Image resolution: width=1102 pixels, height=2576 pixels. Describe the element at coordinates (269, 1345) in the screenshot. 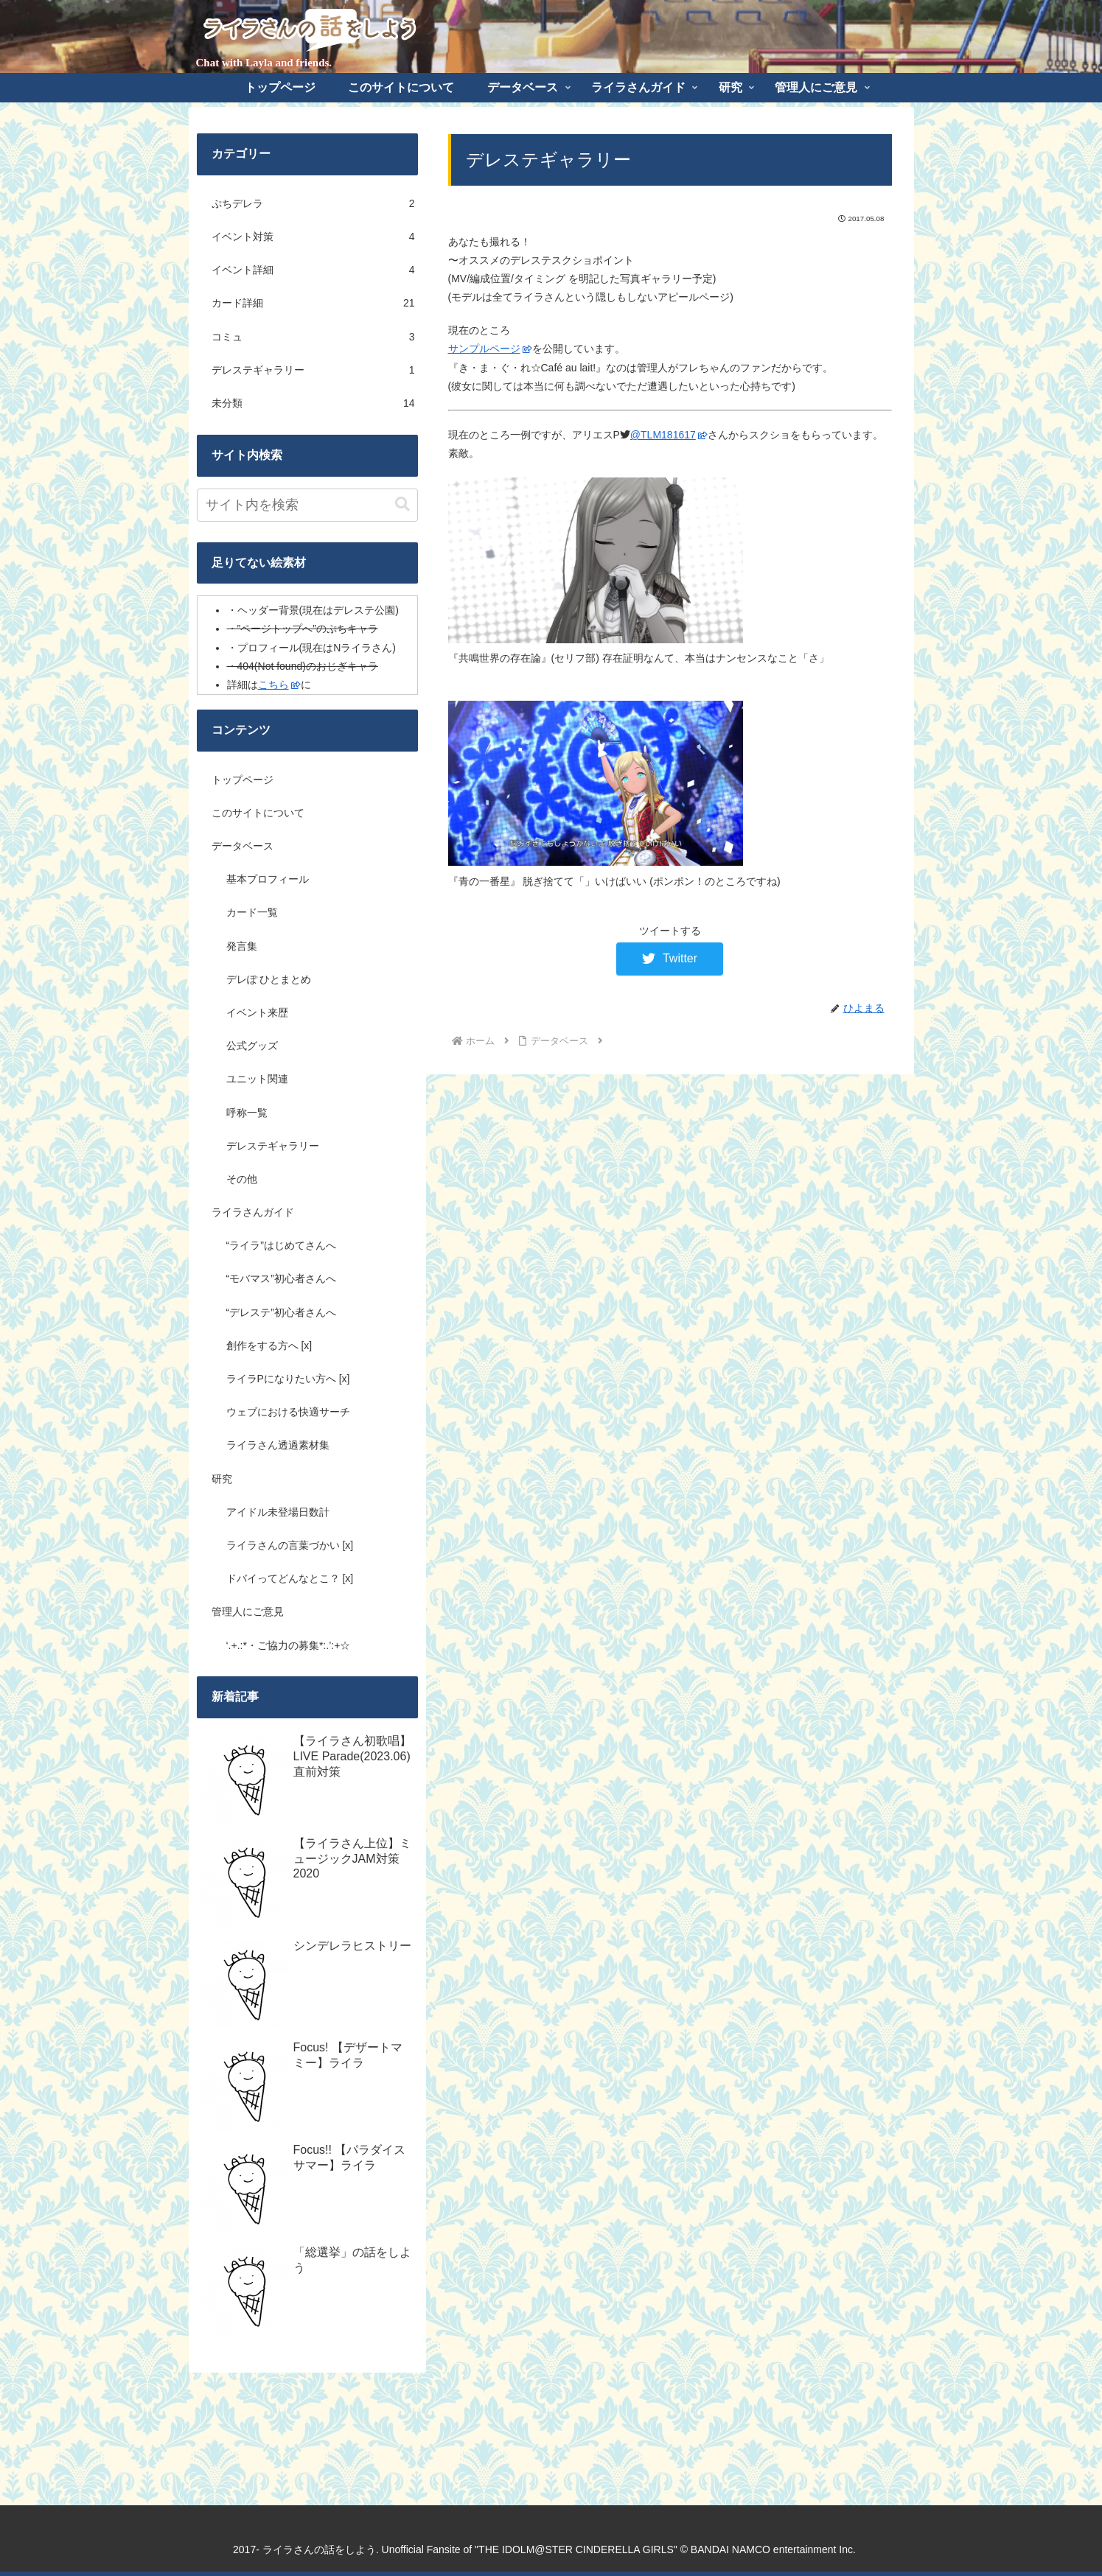

I see `創作をする方へ [x]` at that location.